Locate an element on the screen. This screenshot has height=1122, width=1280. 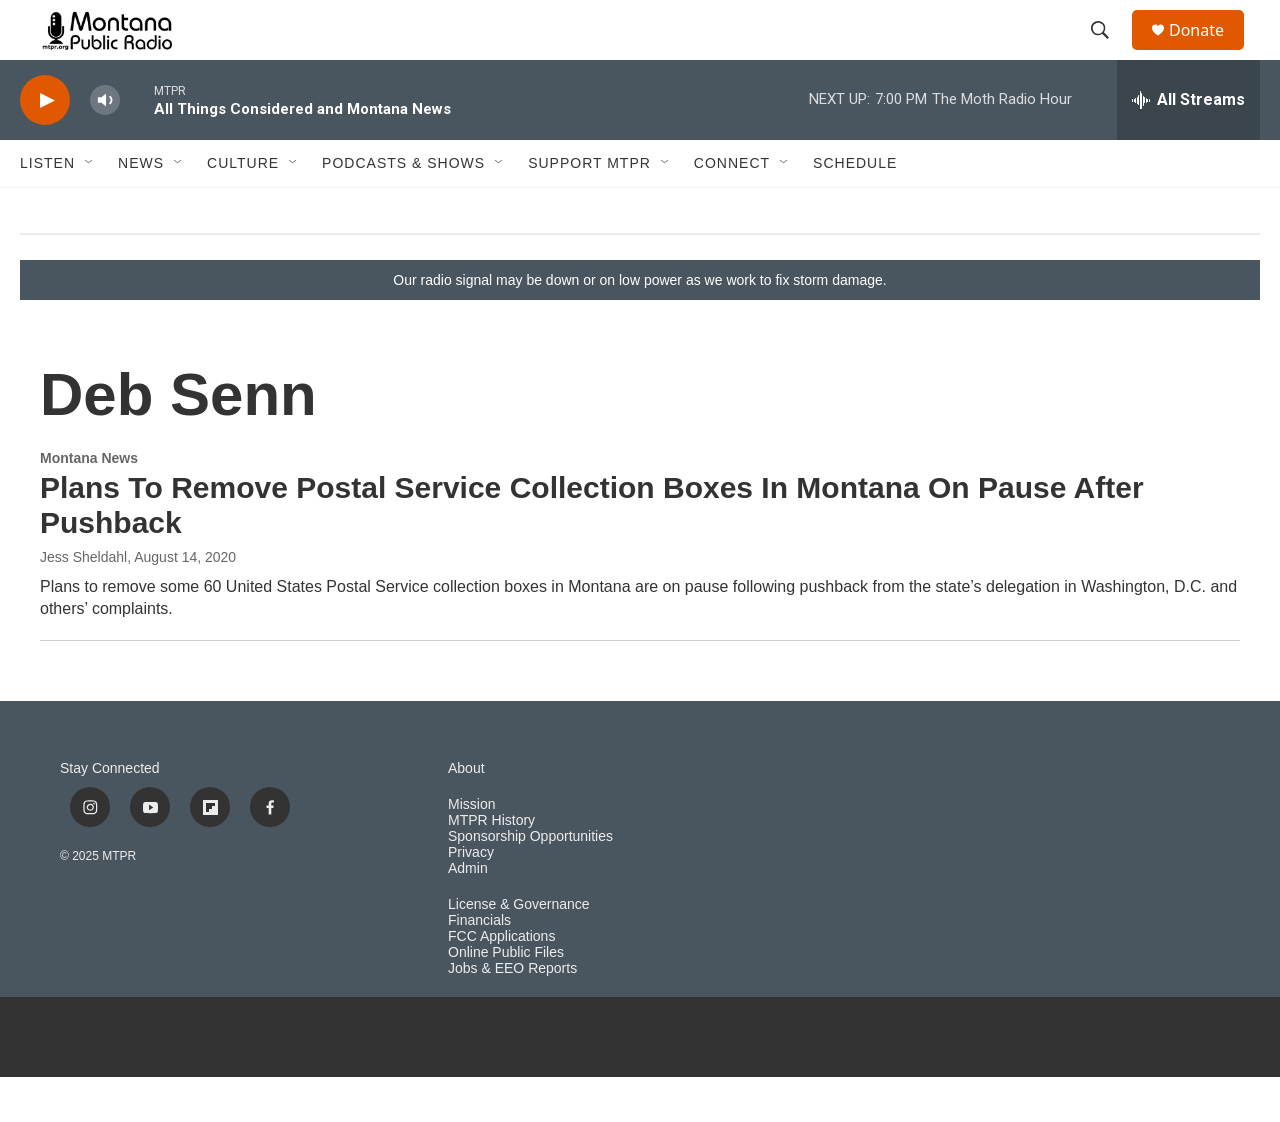
[volume] is located at coordinates (105, 145).